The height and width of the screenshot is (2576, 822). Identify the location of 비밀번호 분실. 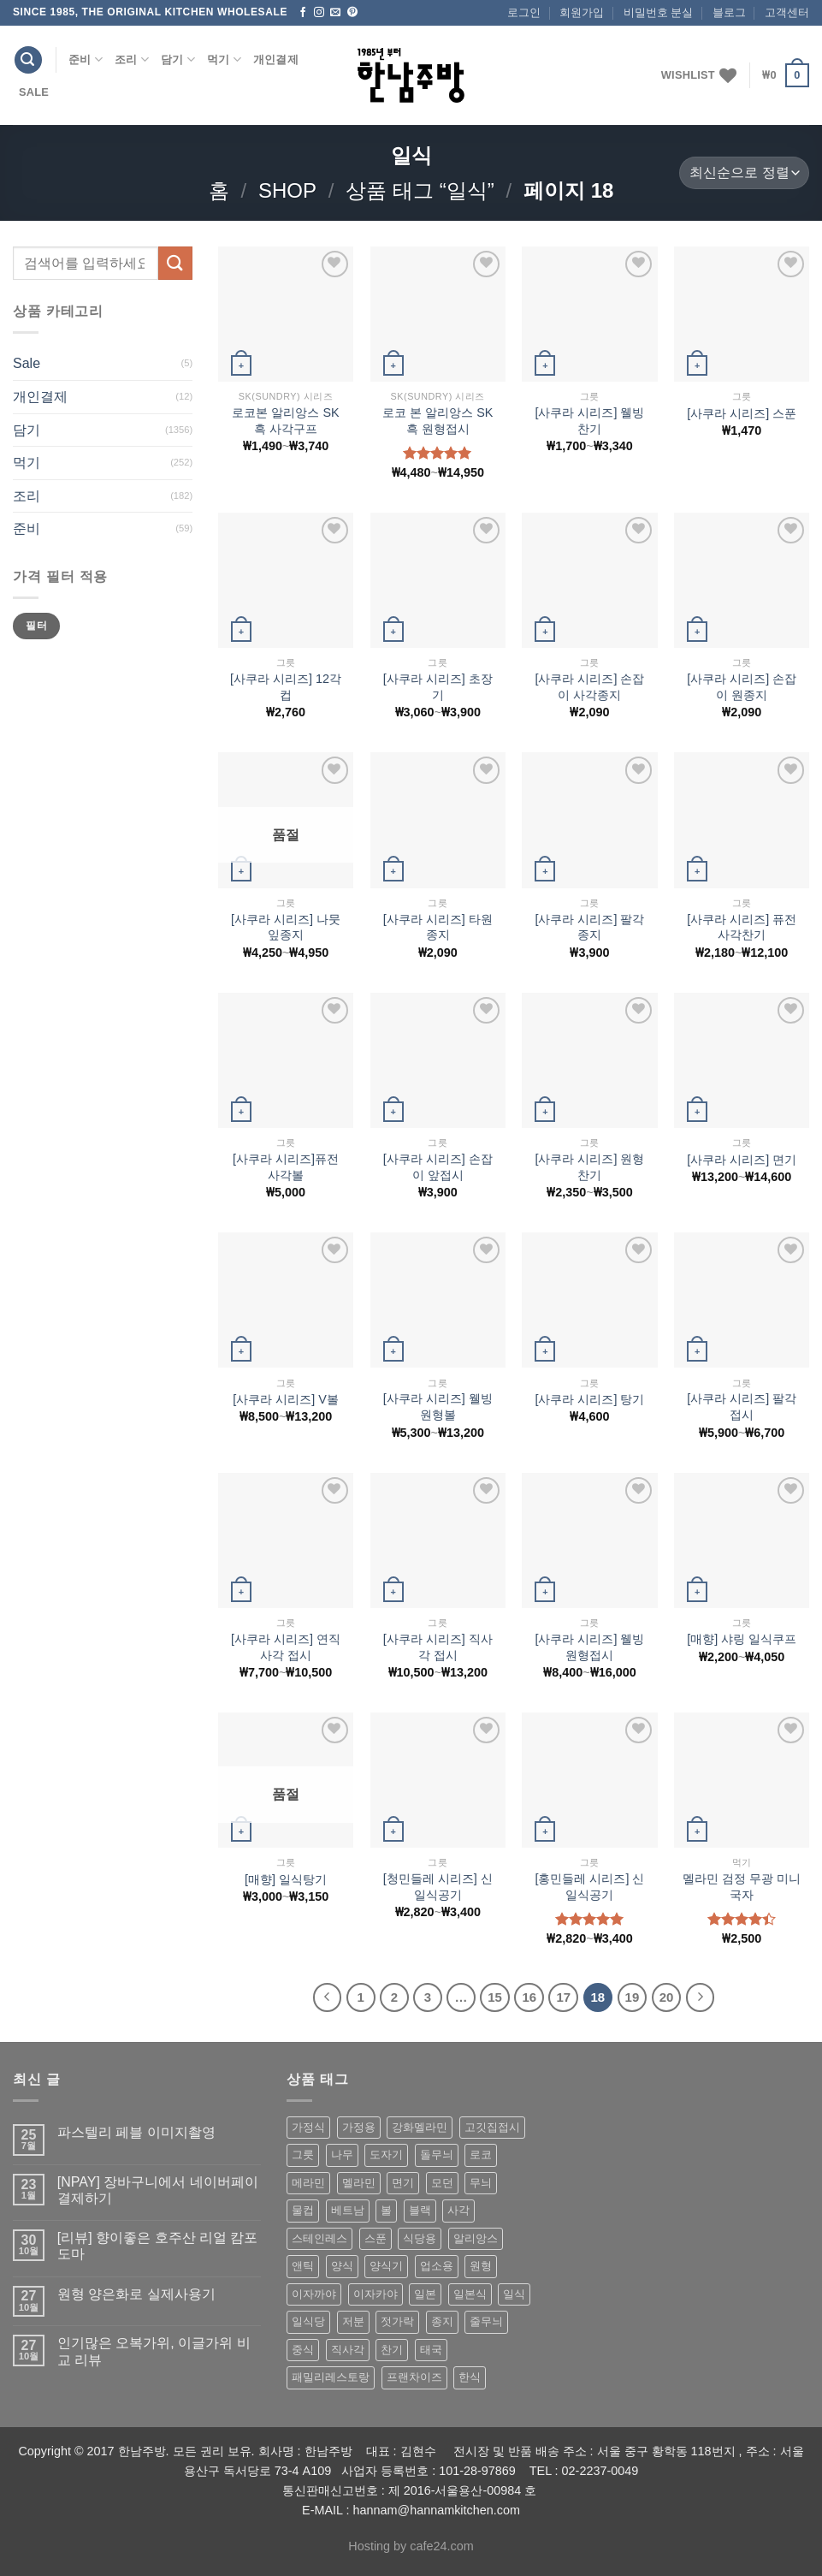
(659, 12).